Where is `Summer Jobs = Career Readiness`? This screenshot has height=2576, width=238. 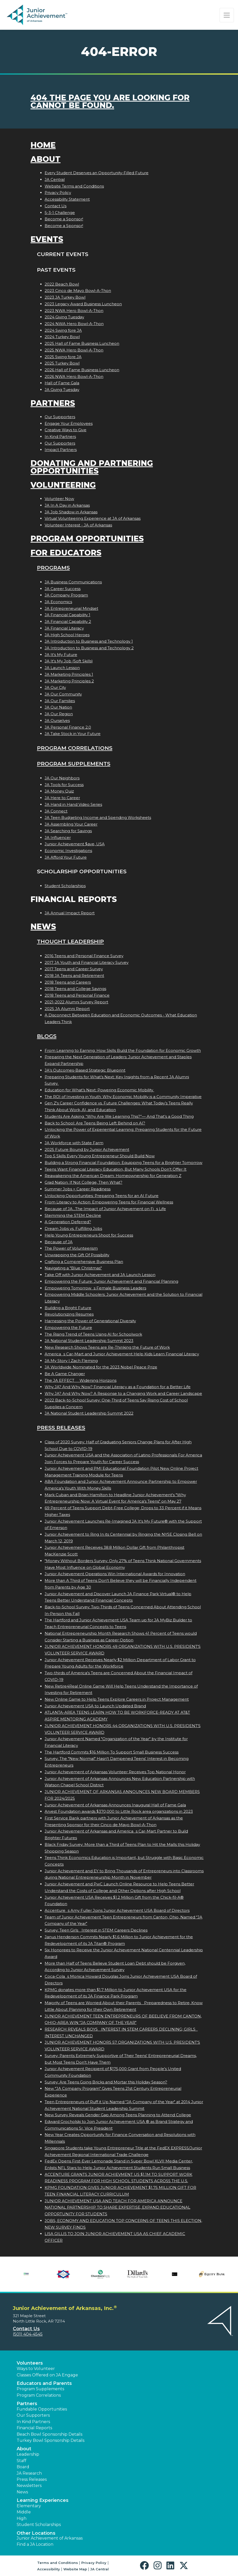
Summer Jobs = Career Readiness is located at coordinates (78, 1189).